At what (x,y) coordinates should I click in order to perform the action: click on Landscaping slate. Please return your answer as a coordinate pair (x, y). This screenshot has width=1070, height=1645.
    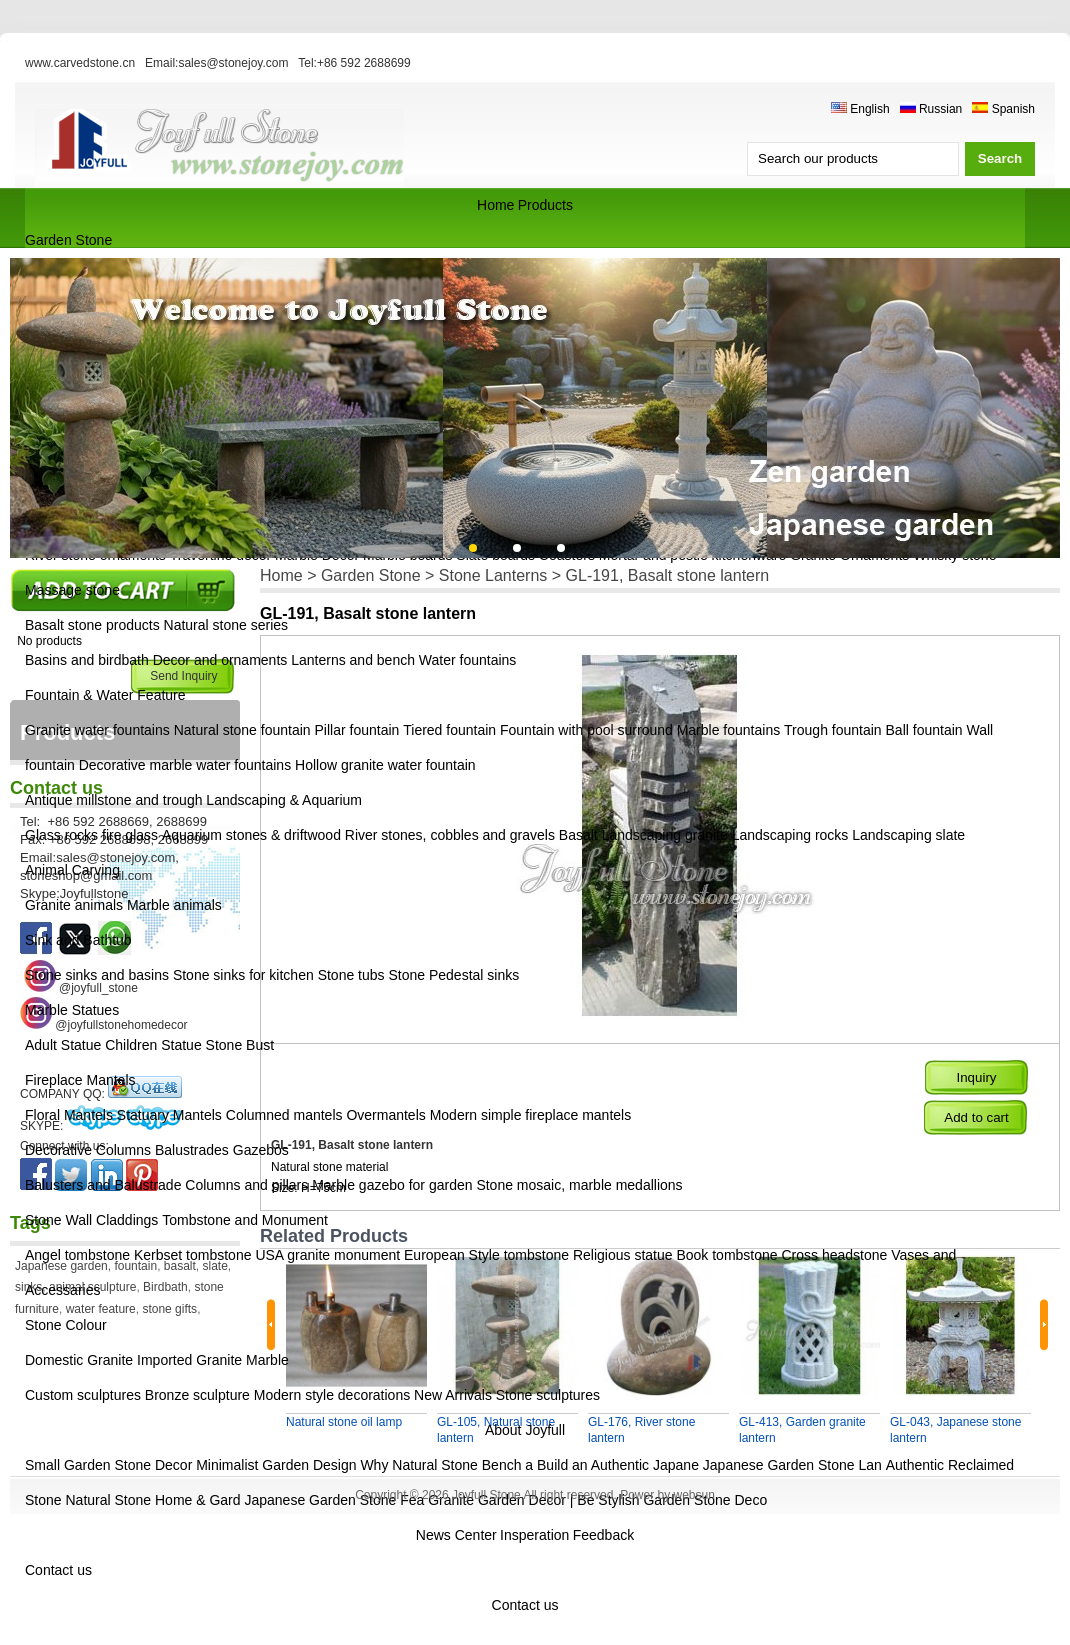
    Looking at the image, I should click on (908, 835).